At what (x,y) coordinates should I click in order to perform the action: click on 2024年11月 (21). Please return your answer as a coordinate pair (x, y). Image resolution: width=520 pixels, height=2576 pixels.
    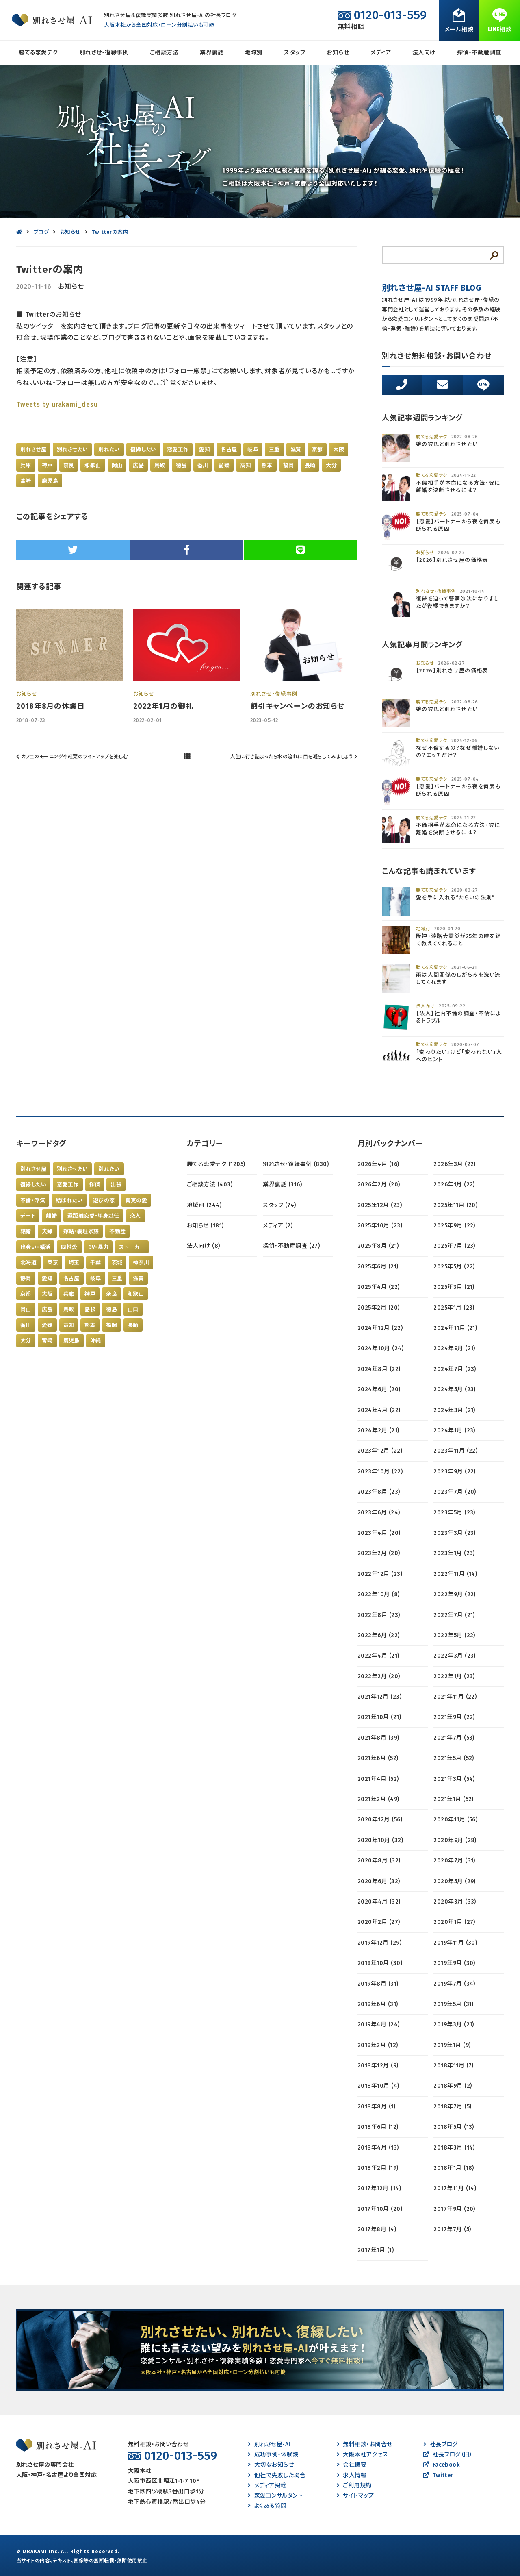
    Looking at the image, I should click on (455, 1328).